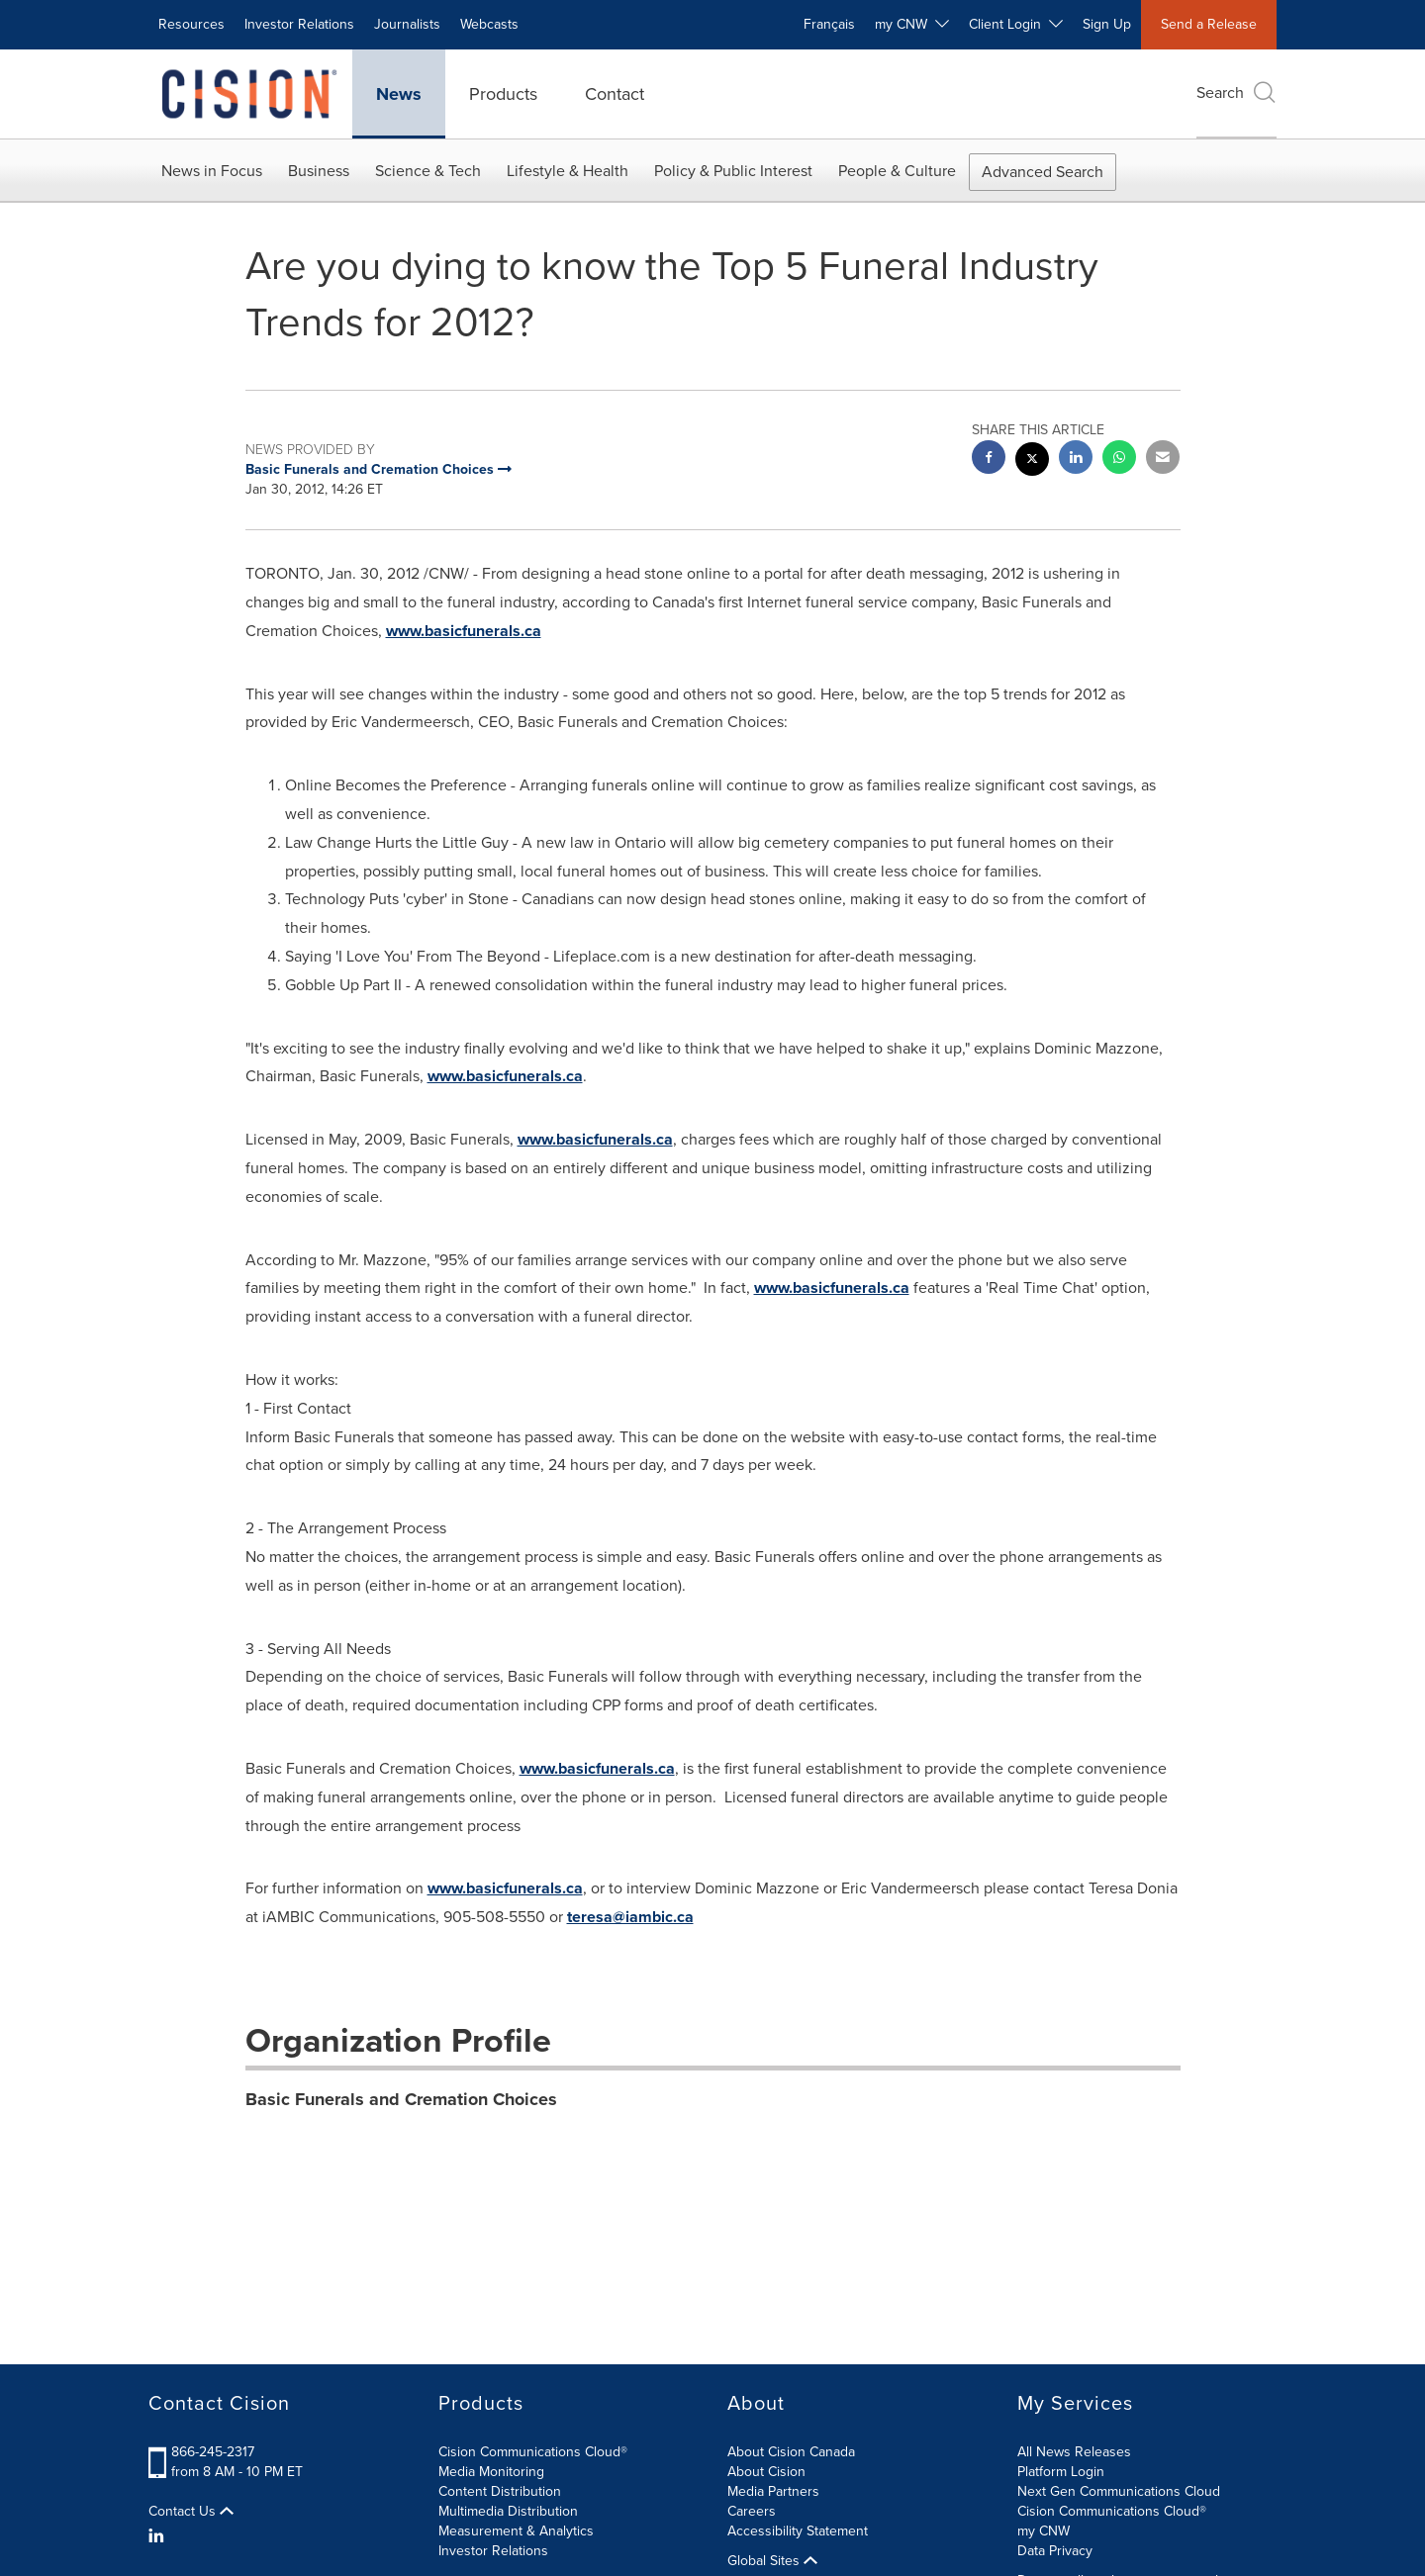  What do you see at coordinates (897, 170) in the screenshot?
I see `People & Culture [button]` at bounding box center [897, 170].